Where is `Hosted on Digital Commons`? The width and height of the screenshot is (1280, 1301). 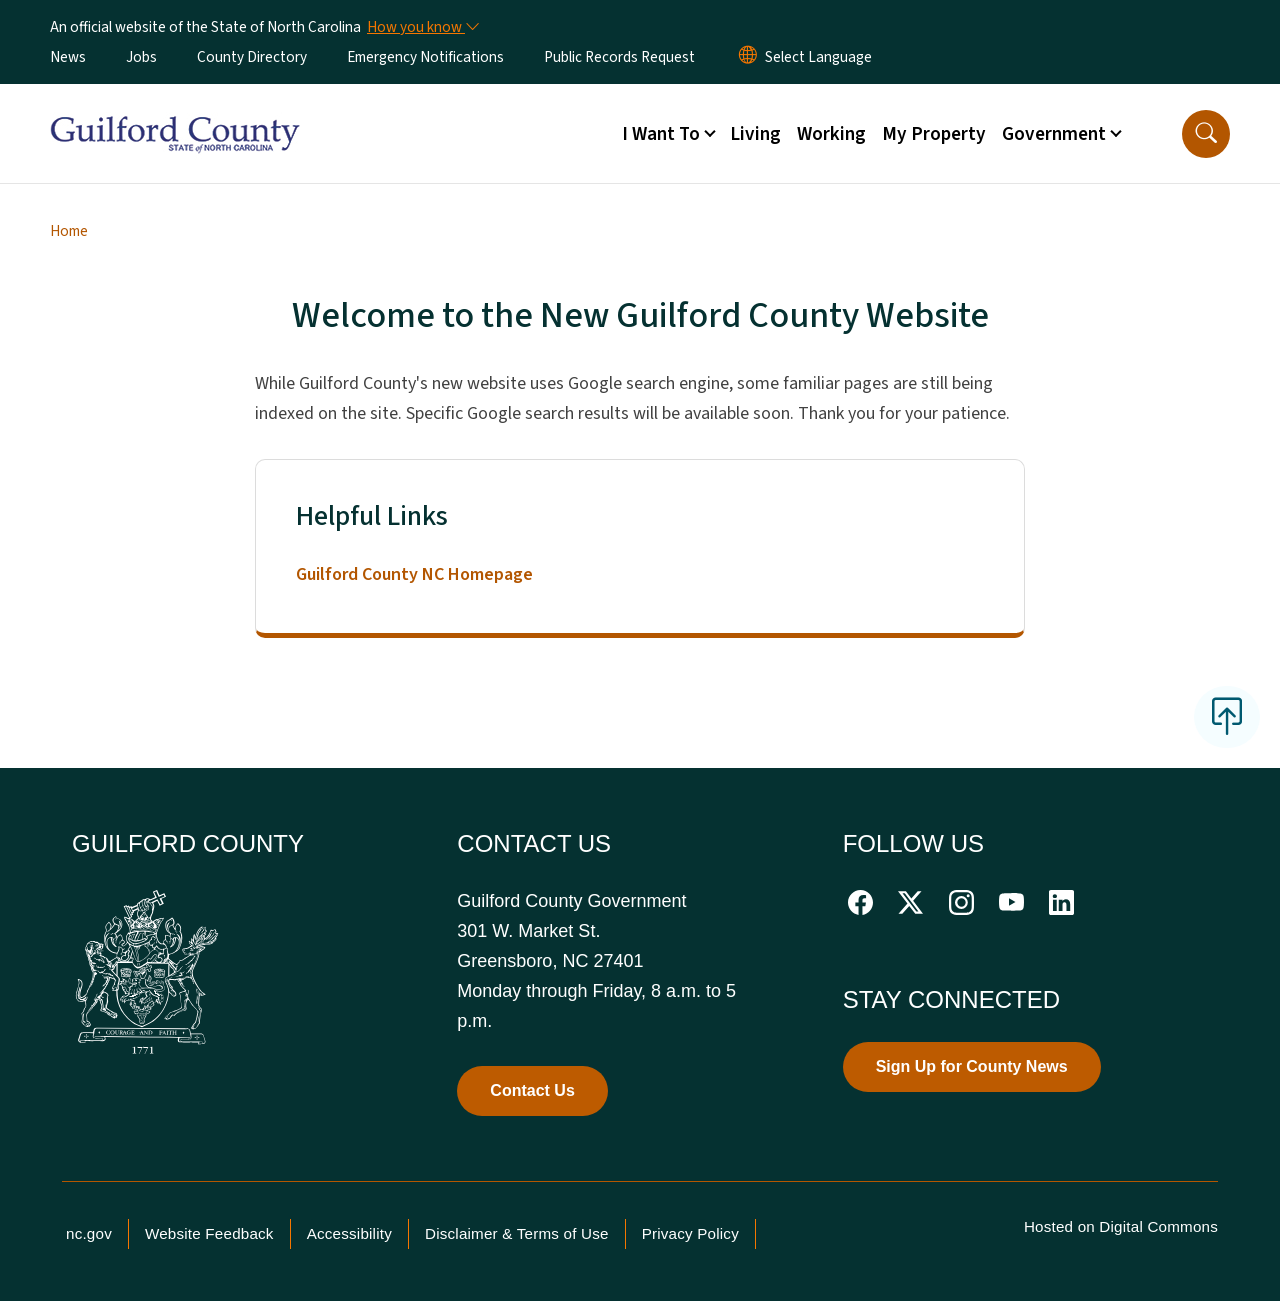
Hosted on Digital Commons is located at coordinates (1121, 1226).